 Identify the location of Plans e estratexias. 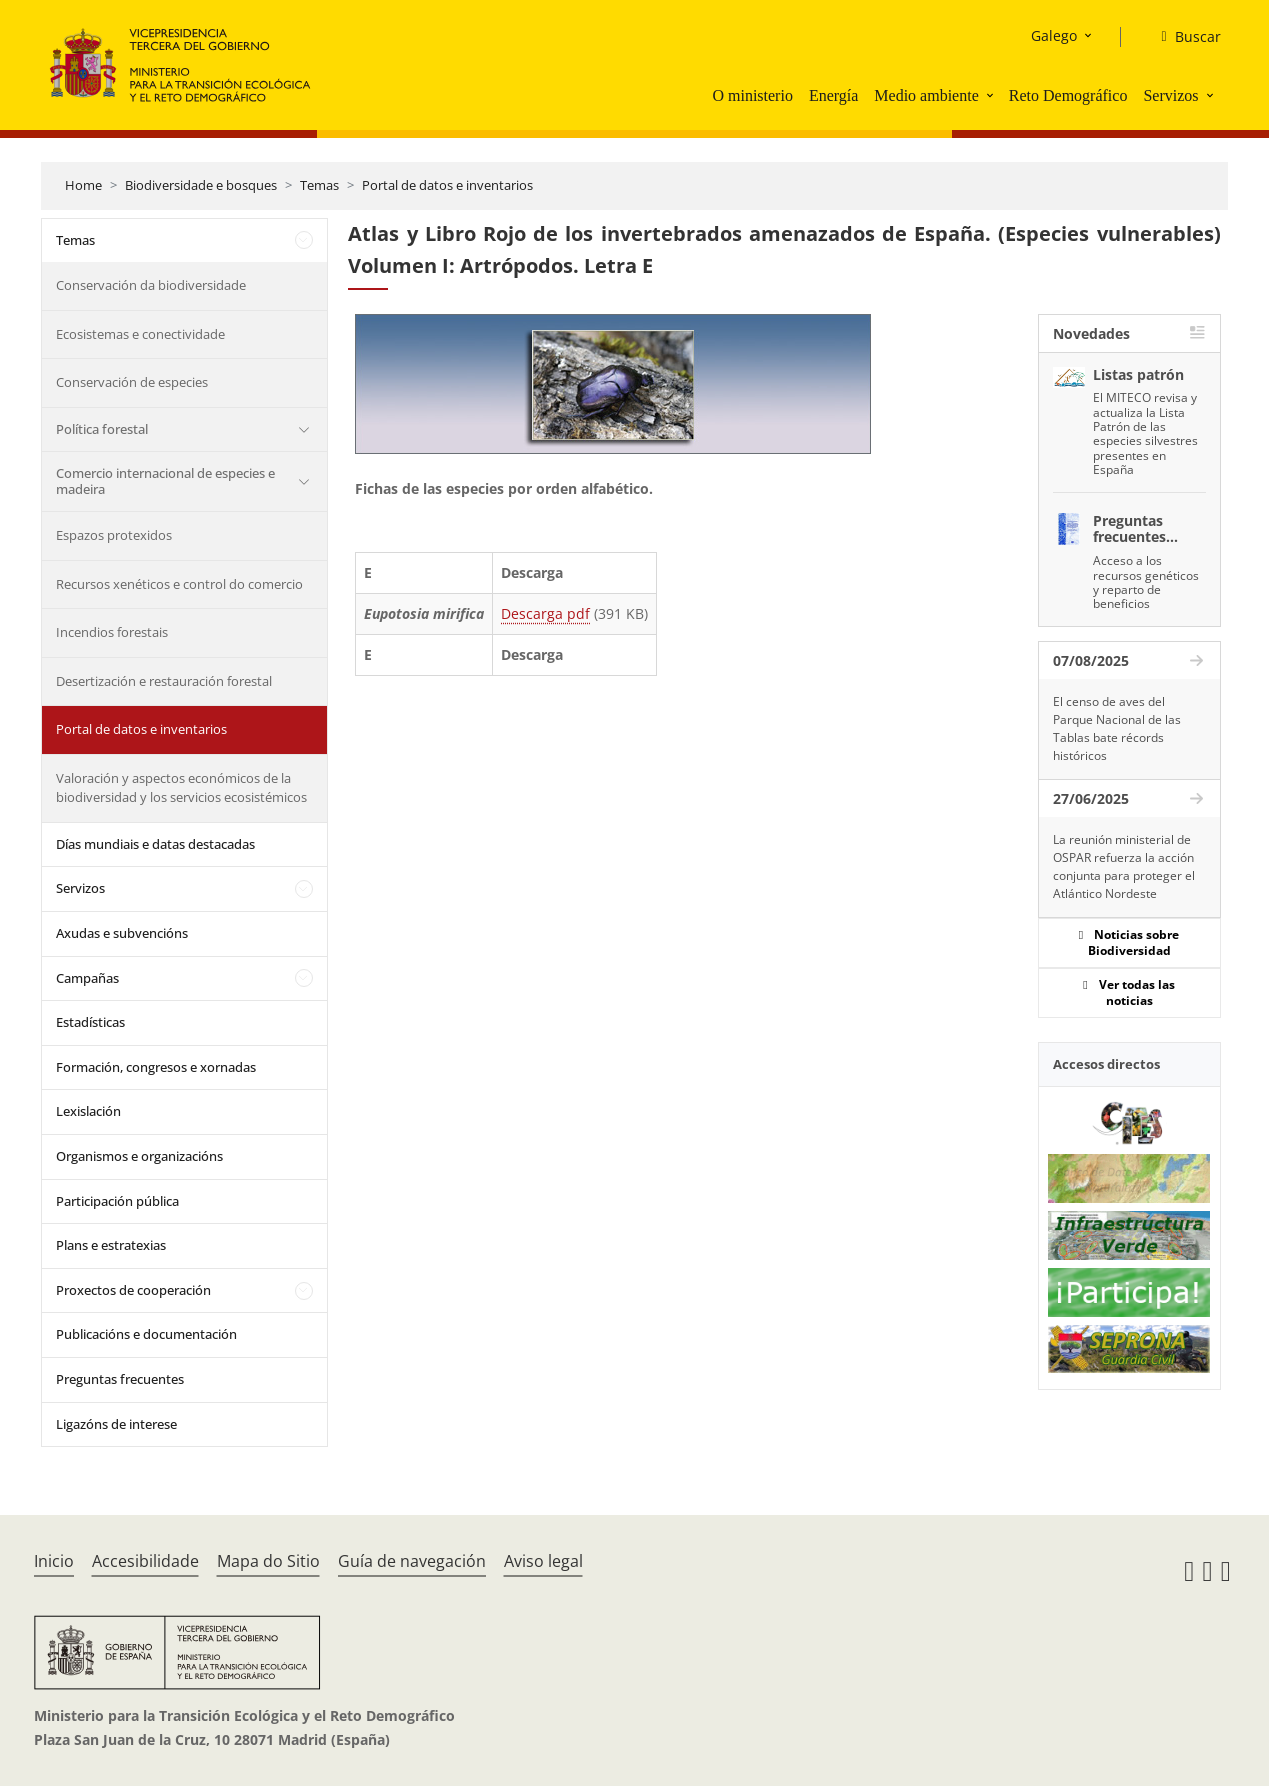
(111, 1245).